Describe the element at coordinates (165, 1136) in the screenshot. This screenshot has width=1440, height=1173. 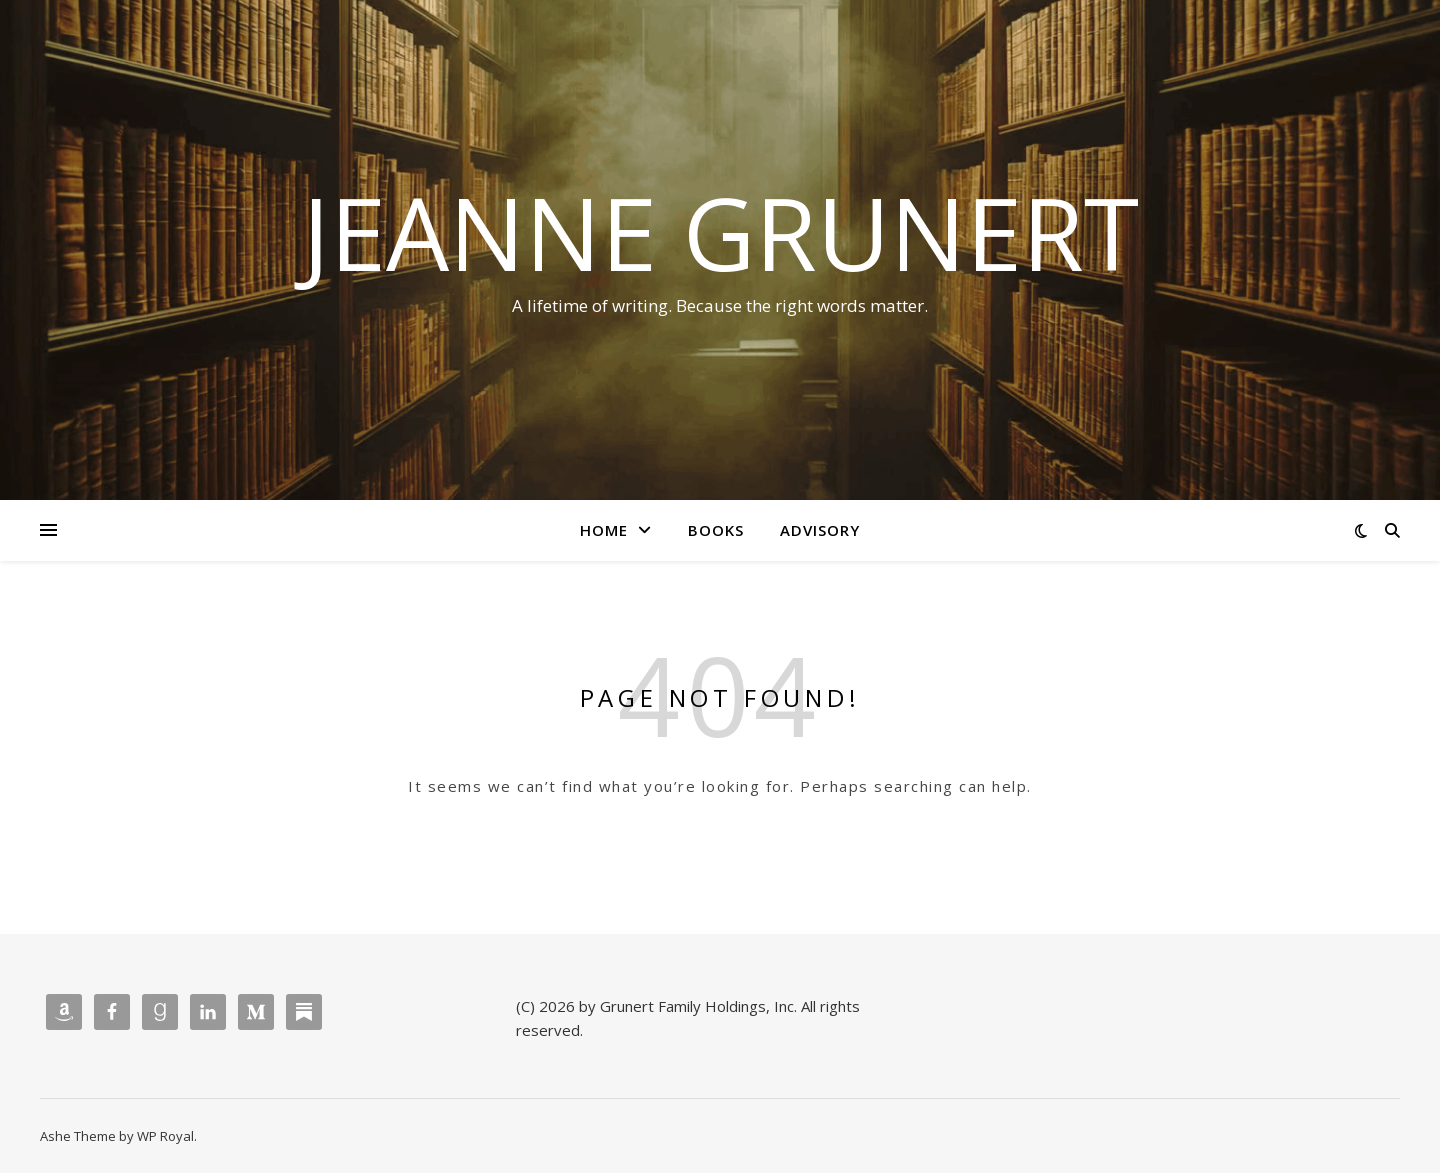
I see `WP Royal` at that location.